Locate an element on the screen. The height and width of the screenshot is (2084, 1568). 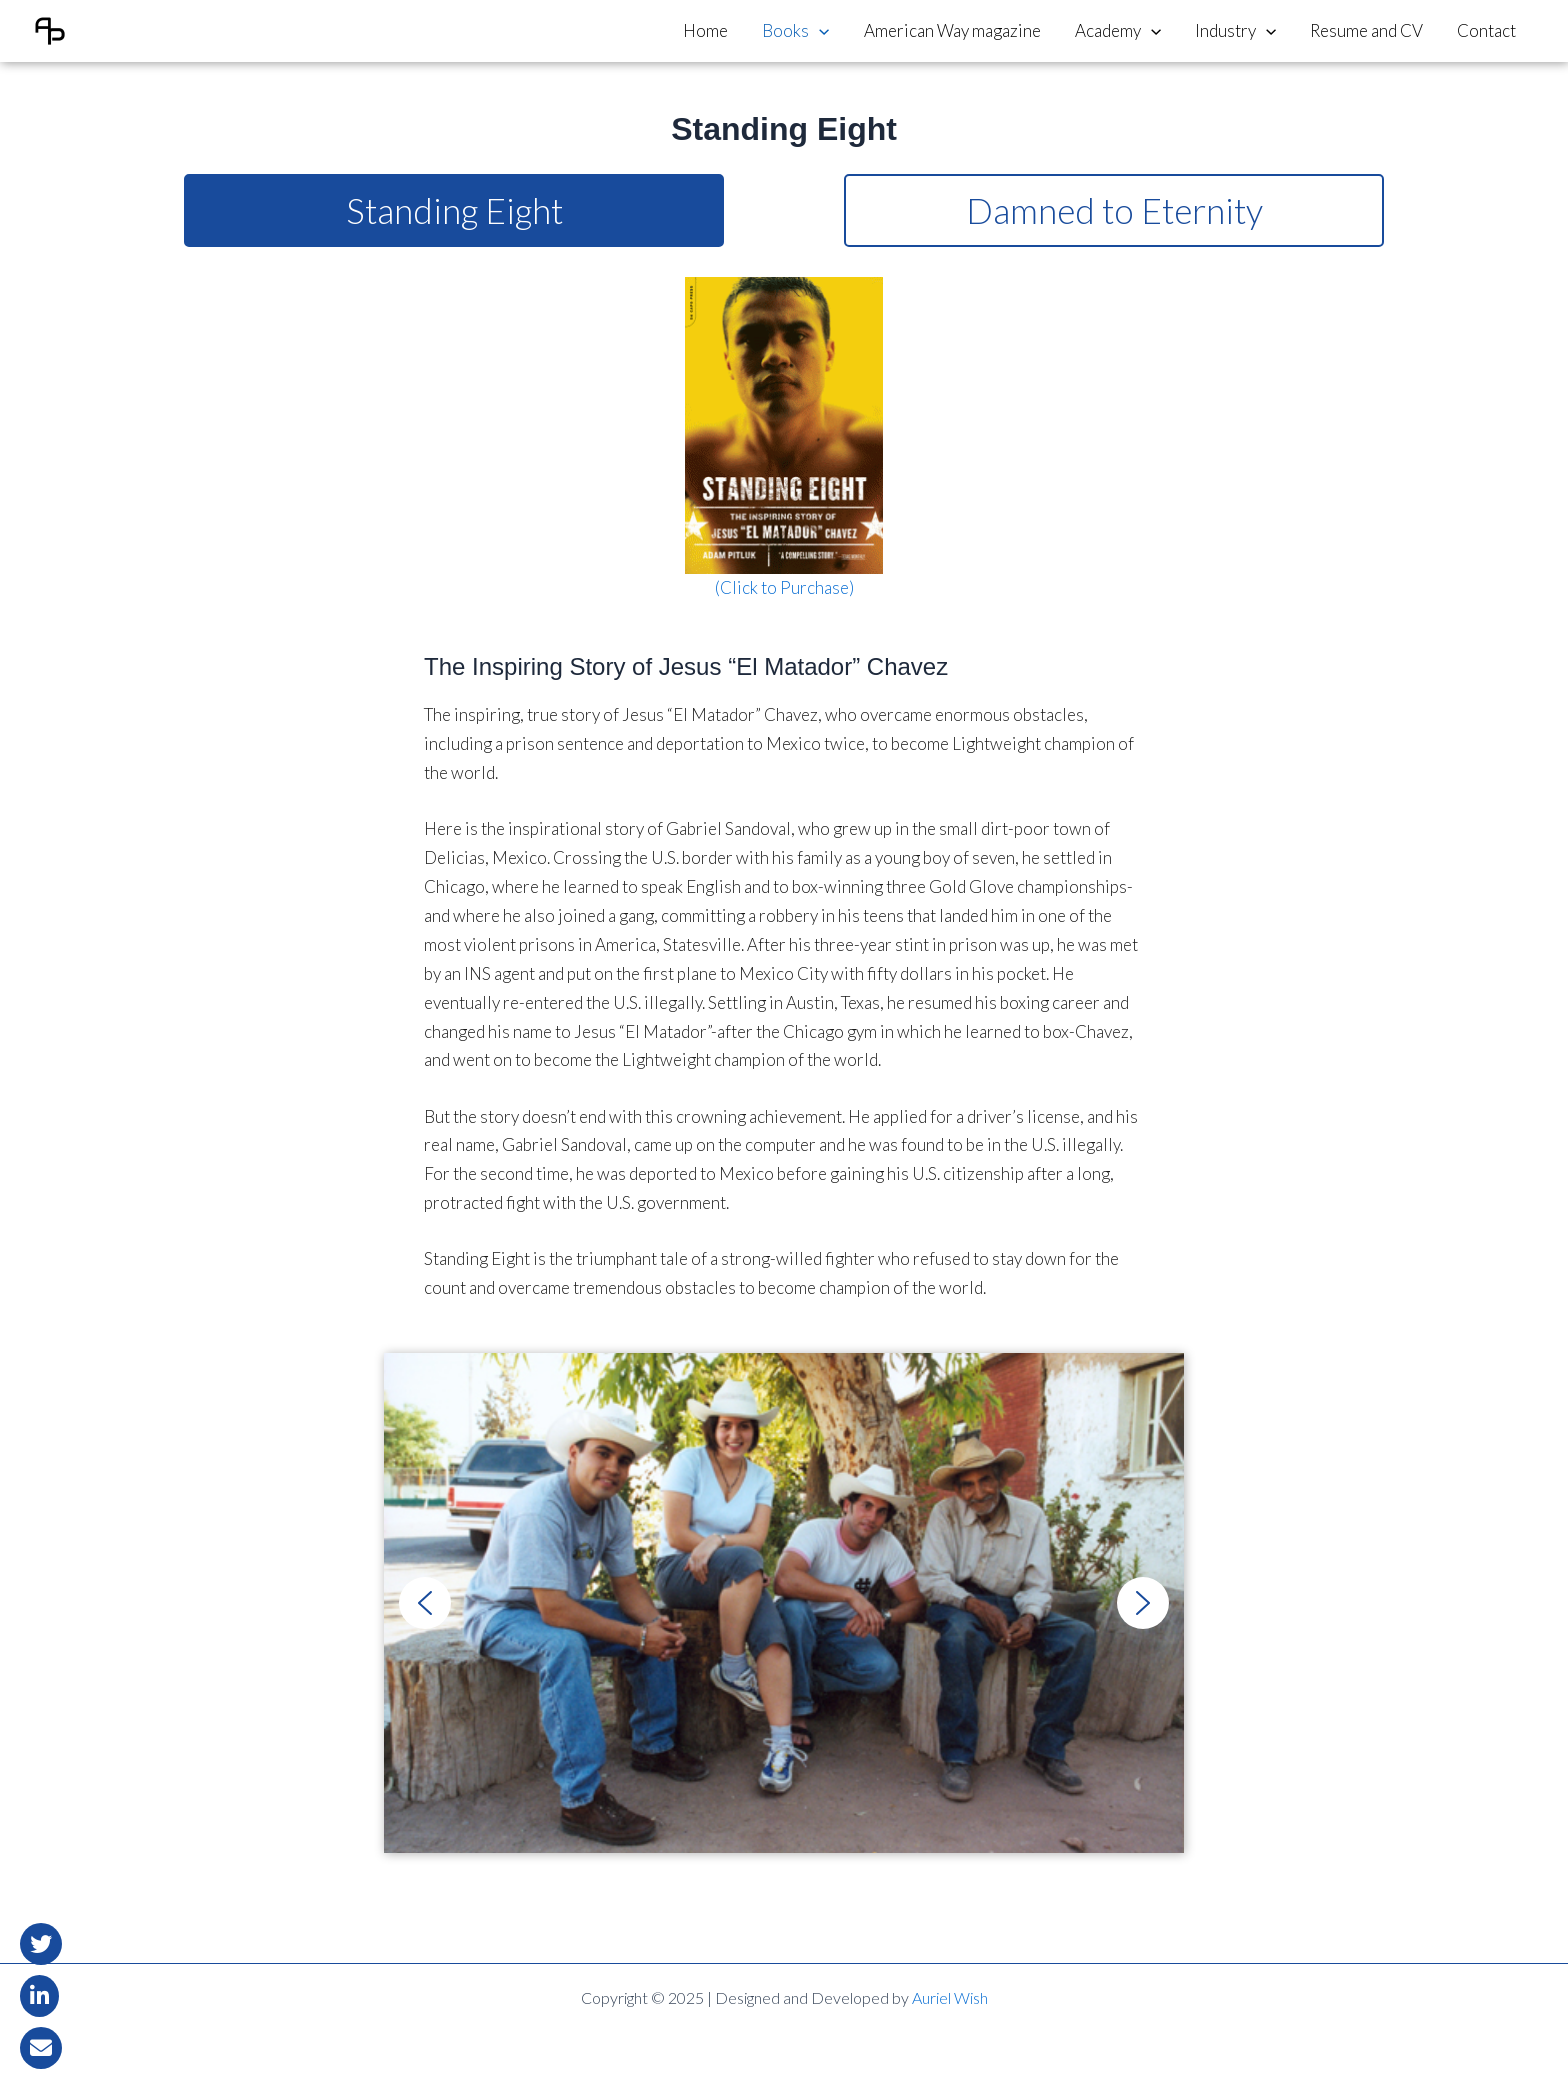
Industry is located at coordinates (1235, 31).